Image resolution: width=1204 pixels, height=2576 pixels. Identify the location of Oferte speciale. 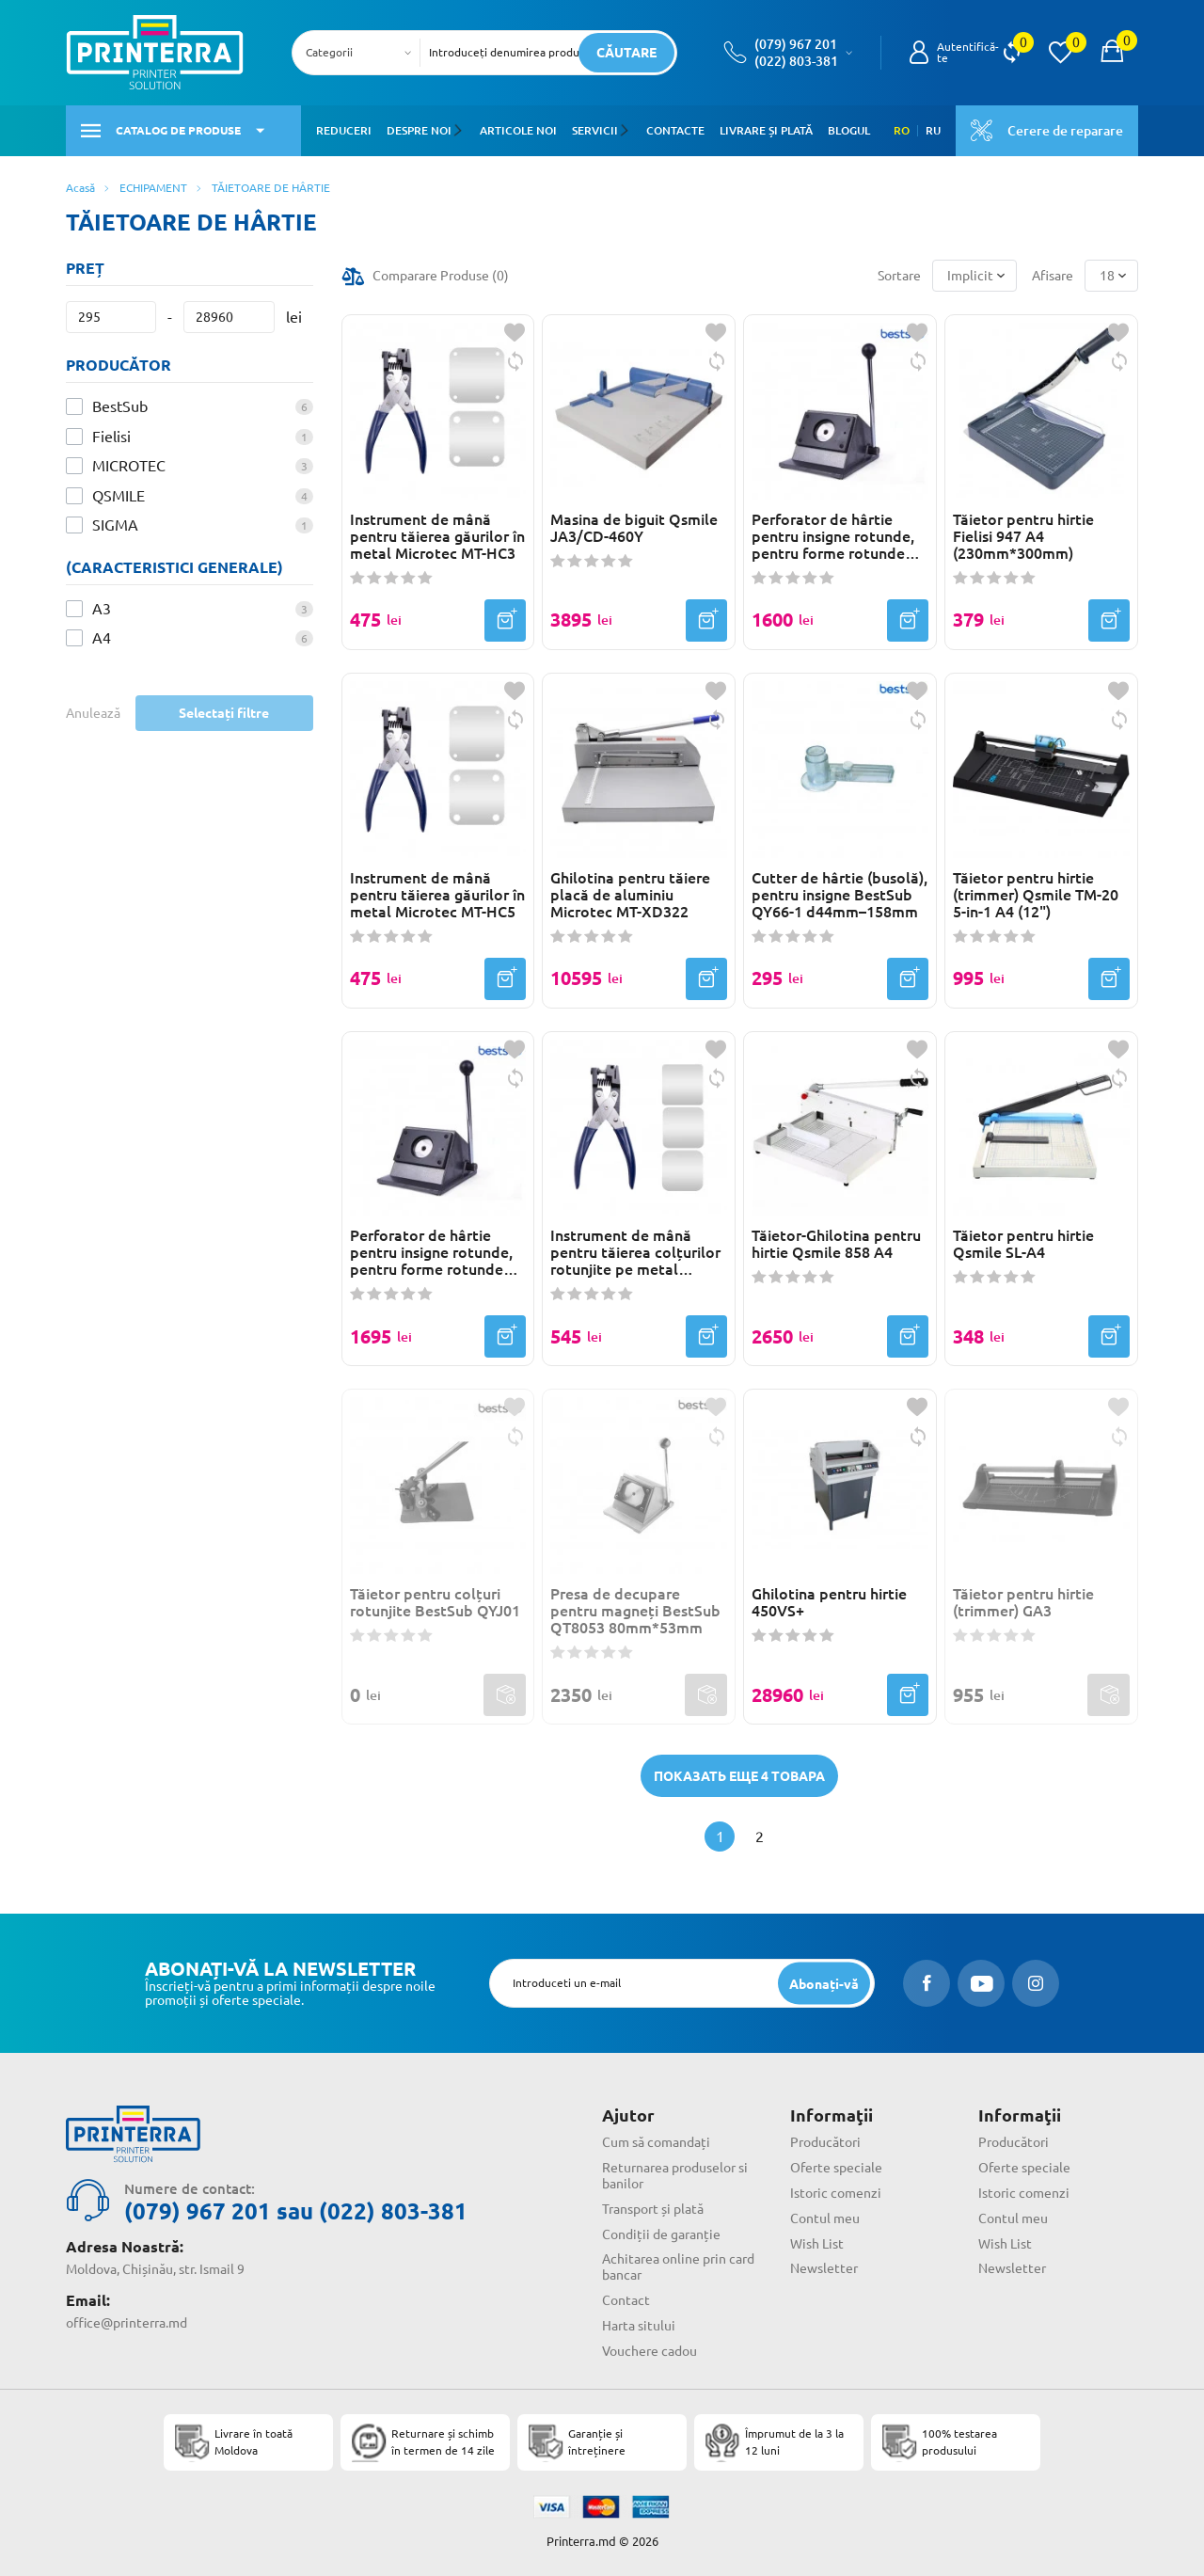
(836, 2167).